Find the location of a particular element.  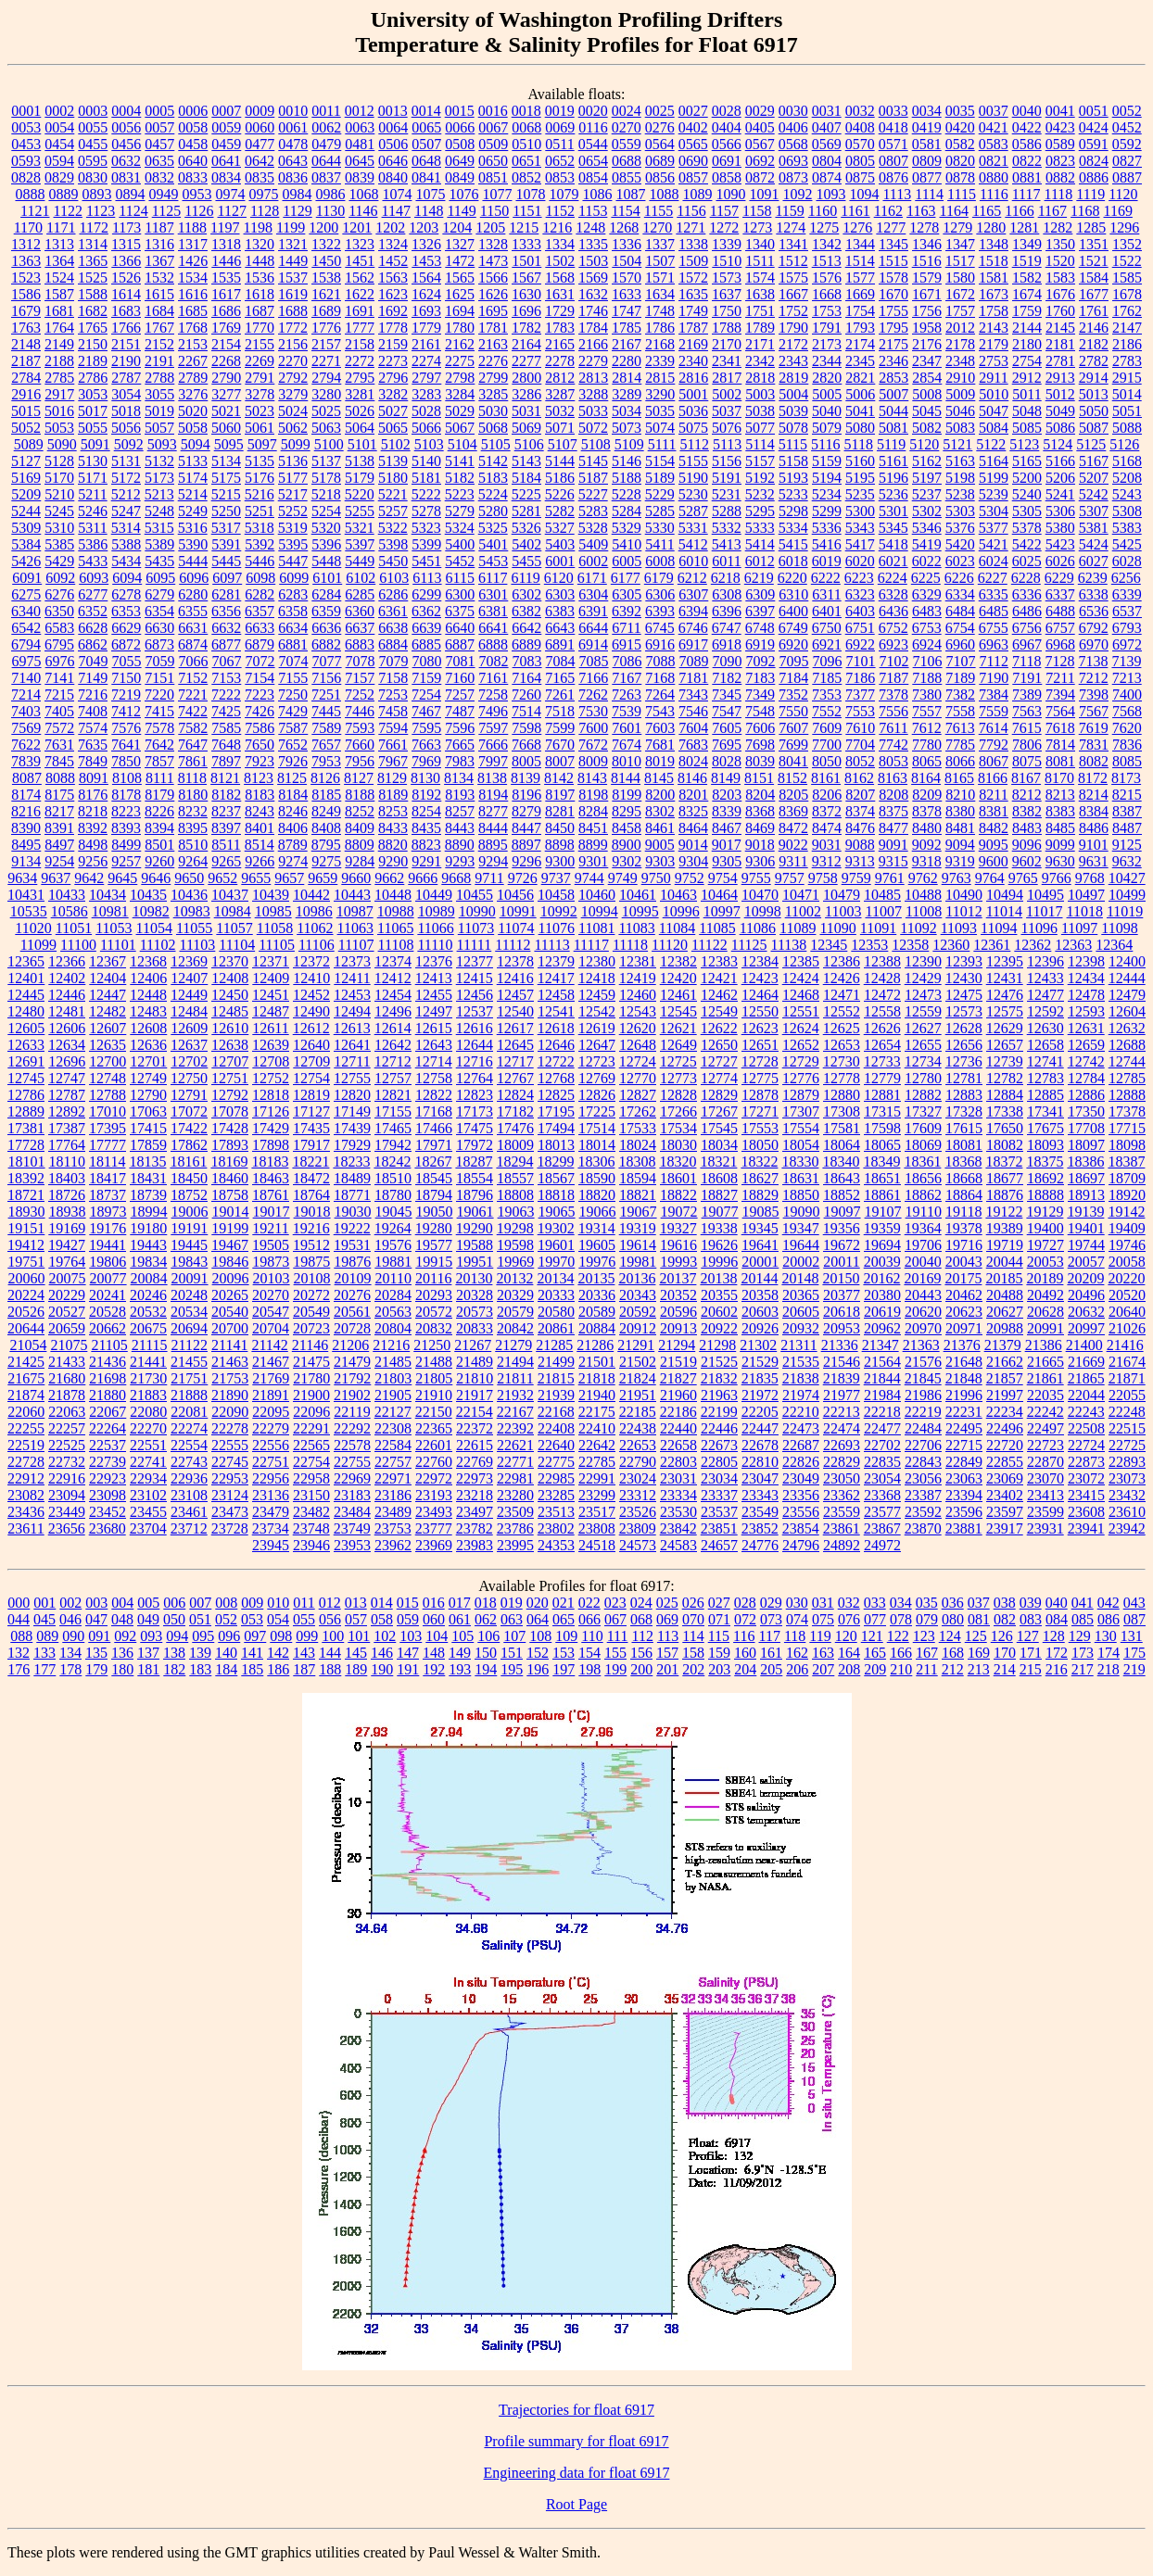

5023 is located at coordinates (259, 411).